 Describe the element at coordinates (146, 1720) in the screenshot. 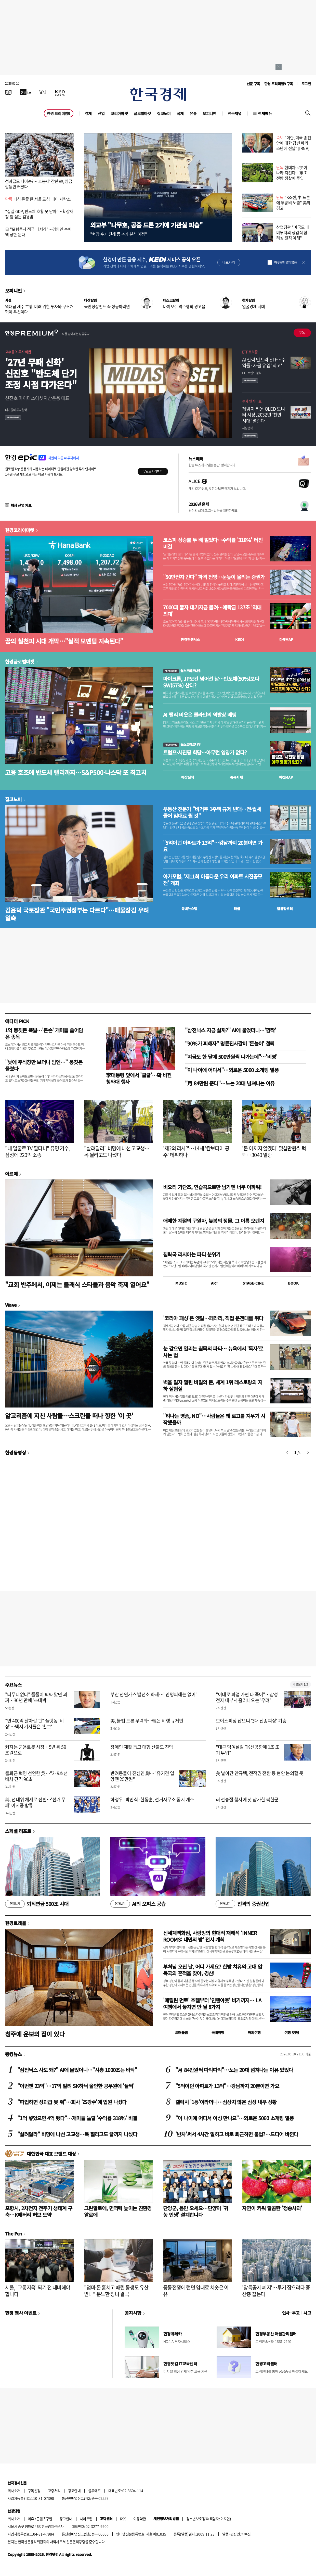

I see `美, 불법 드론 무력화…韓은 비행 규제만` at that location.